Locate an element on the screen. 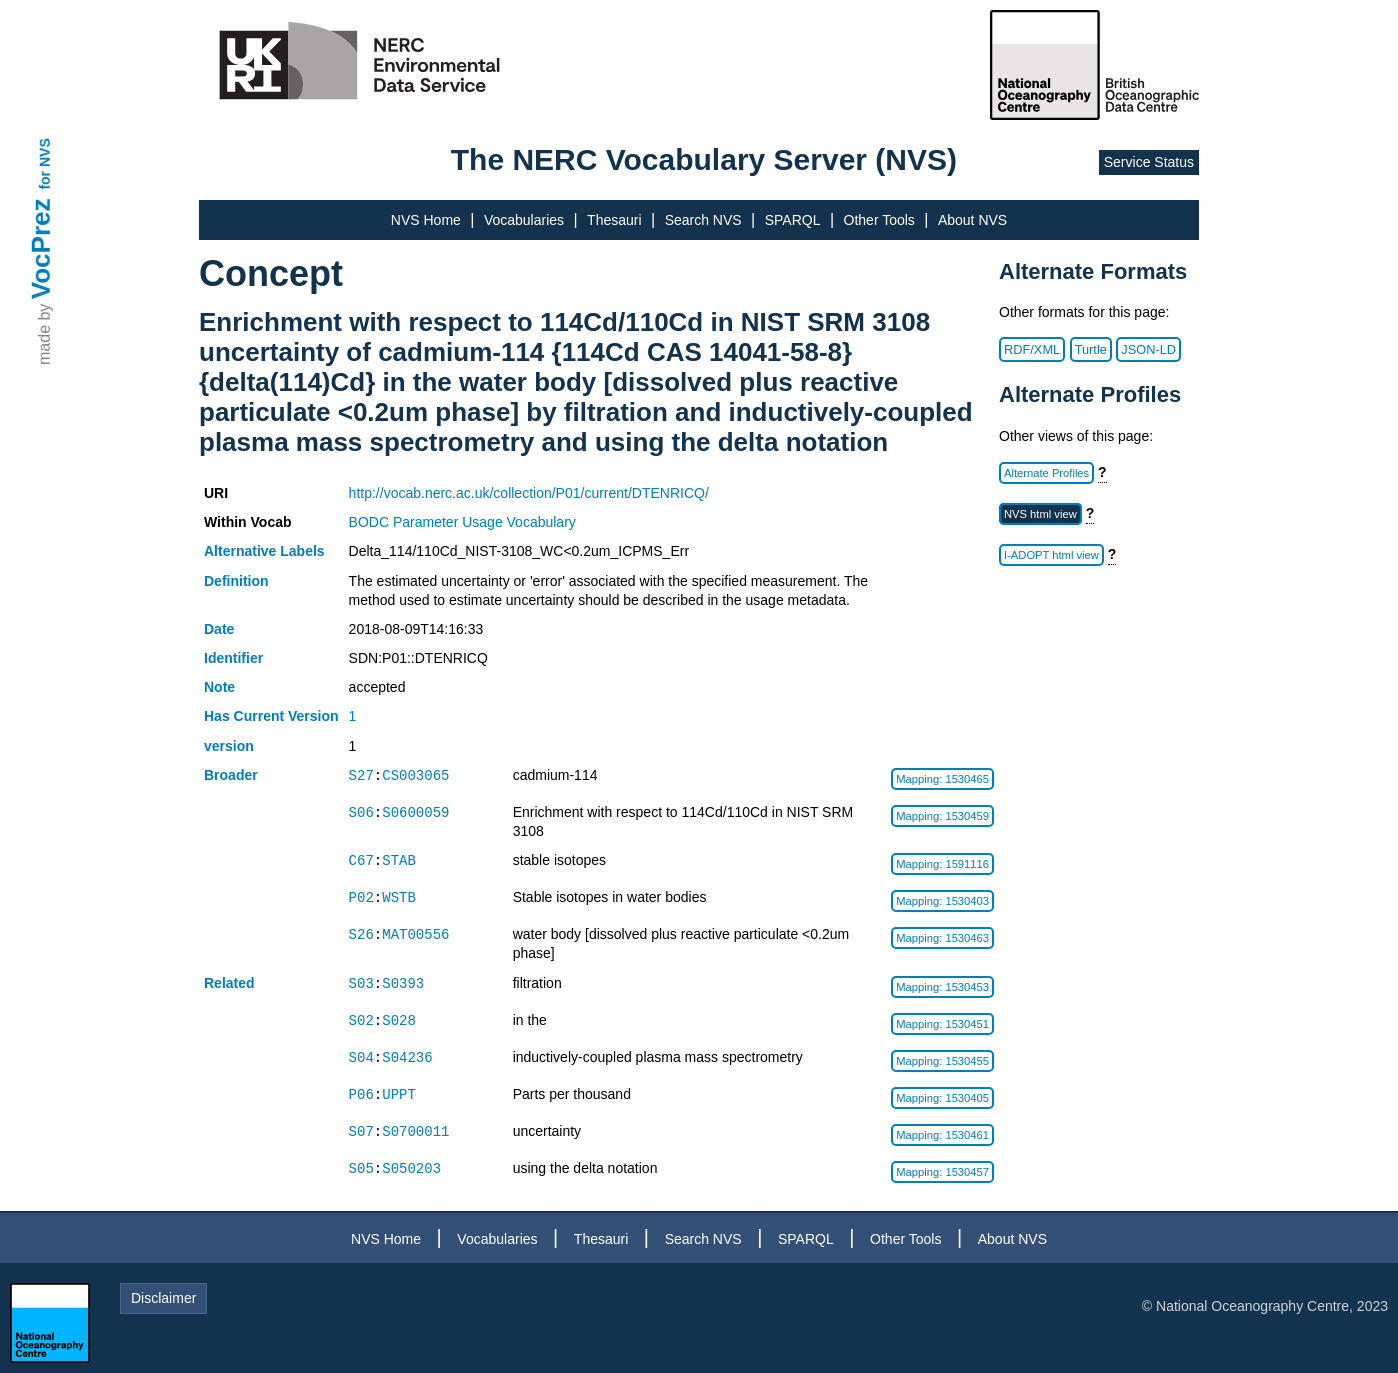  Thesauri is located at coordinates (614, 220).